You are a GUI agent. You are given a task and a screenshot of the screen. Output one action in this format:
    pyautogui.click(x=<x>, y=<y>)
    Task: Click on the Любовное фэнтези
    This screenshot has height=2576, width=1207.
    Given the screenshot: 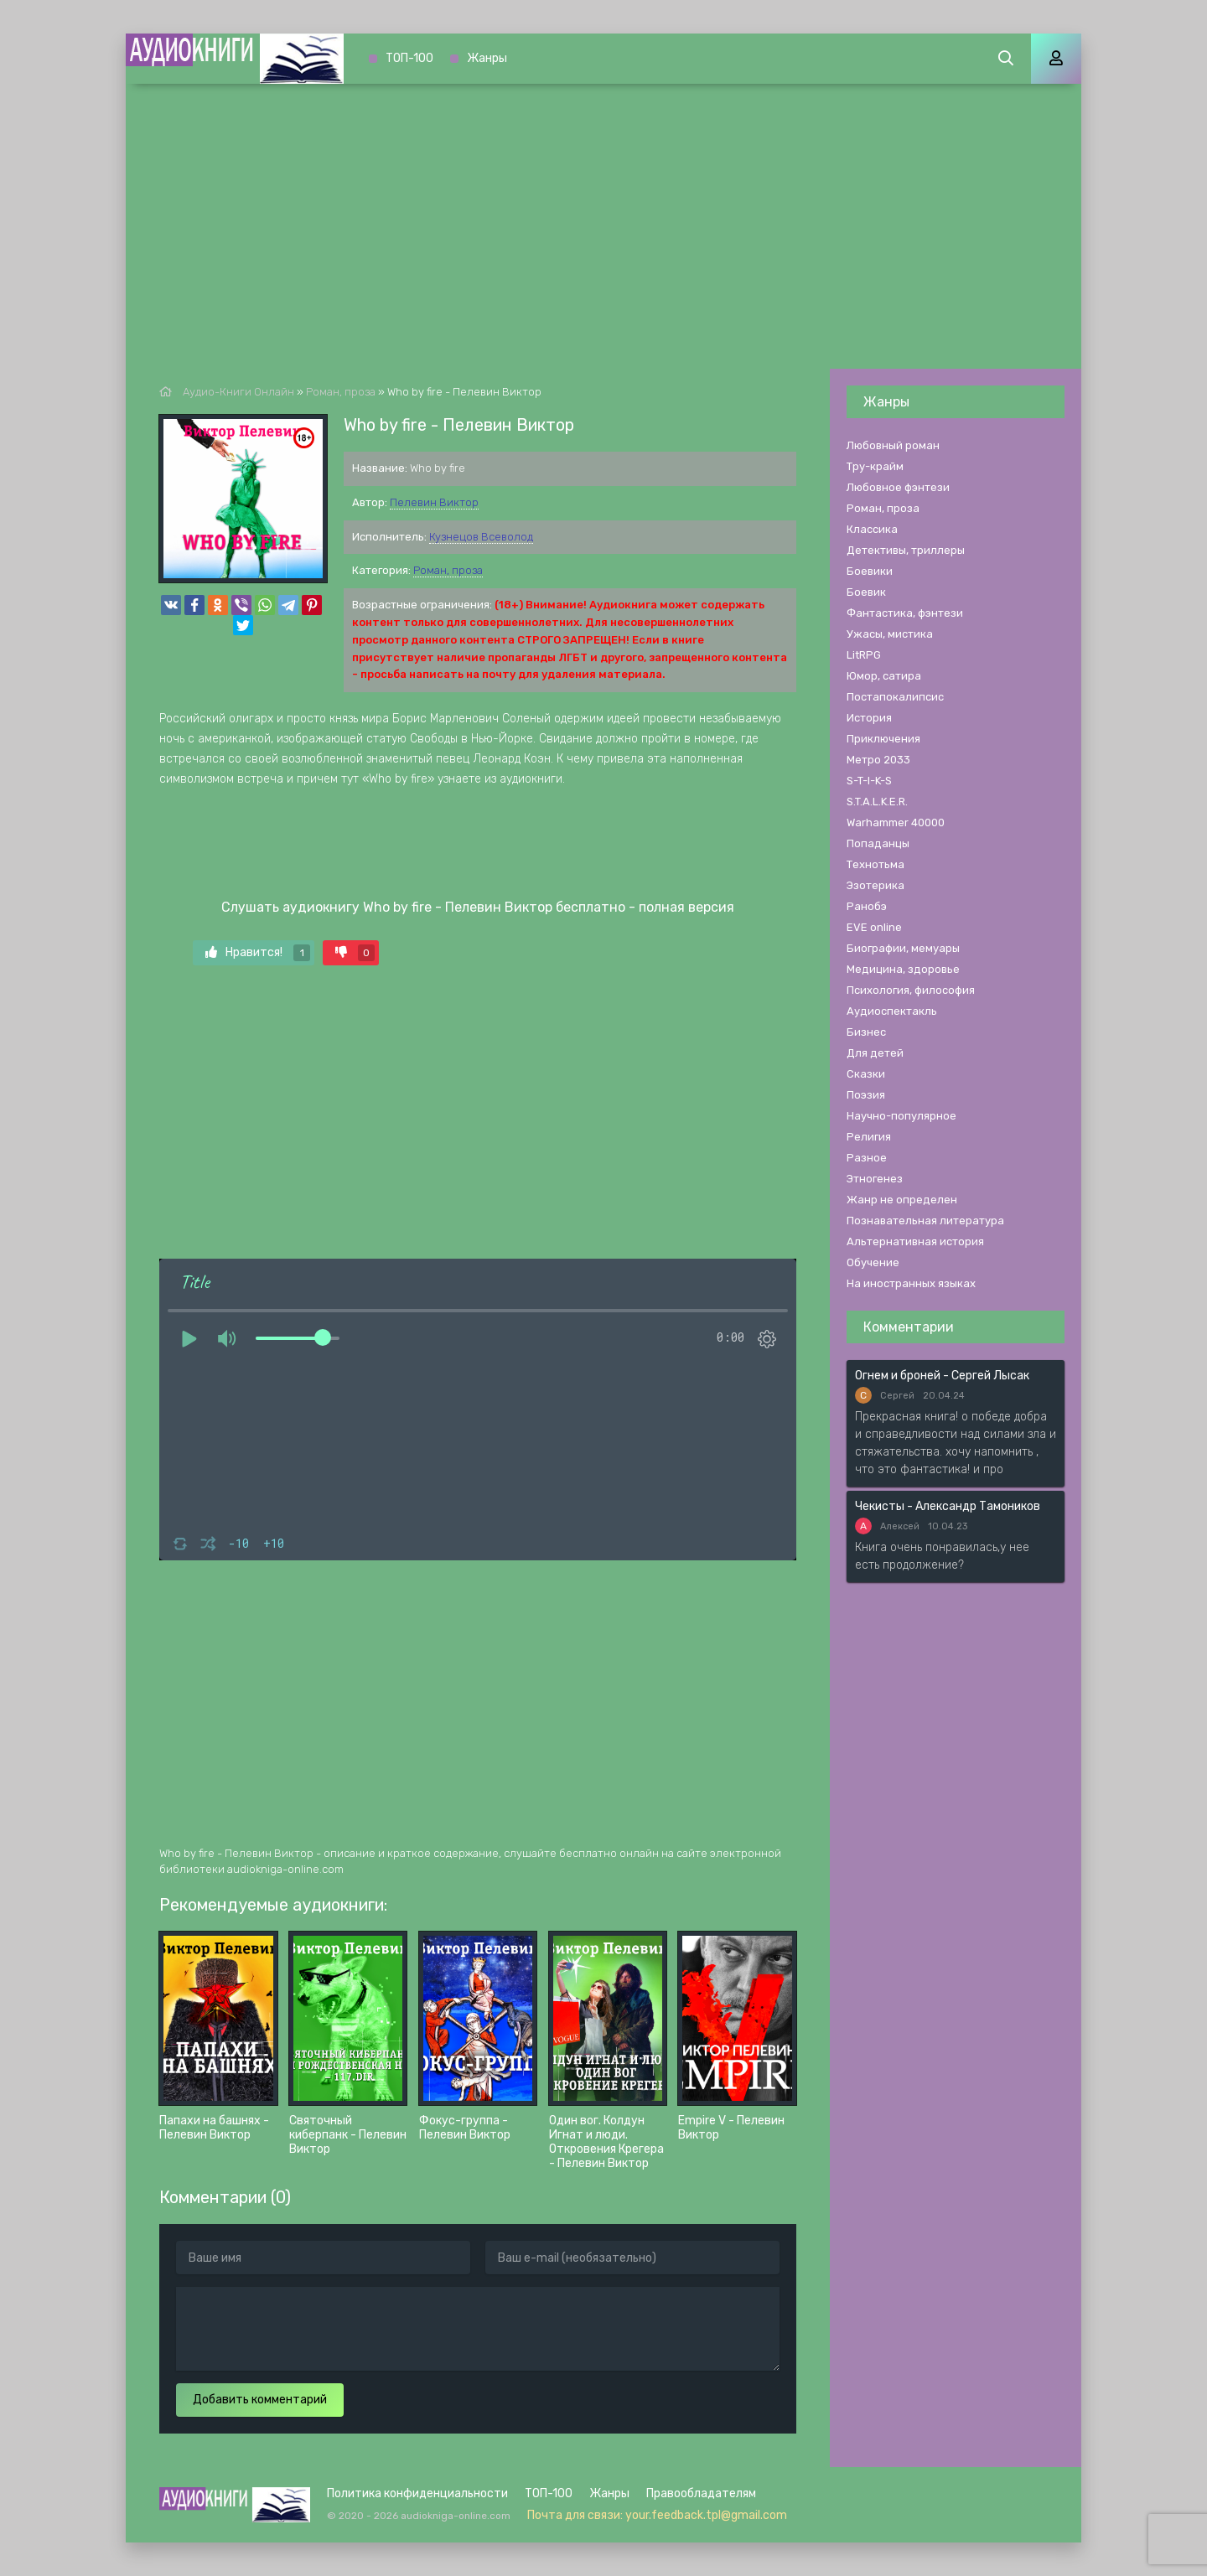 What is the action you would take?
    pyautogui.click(x=898, y=487)
    